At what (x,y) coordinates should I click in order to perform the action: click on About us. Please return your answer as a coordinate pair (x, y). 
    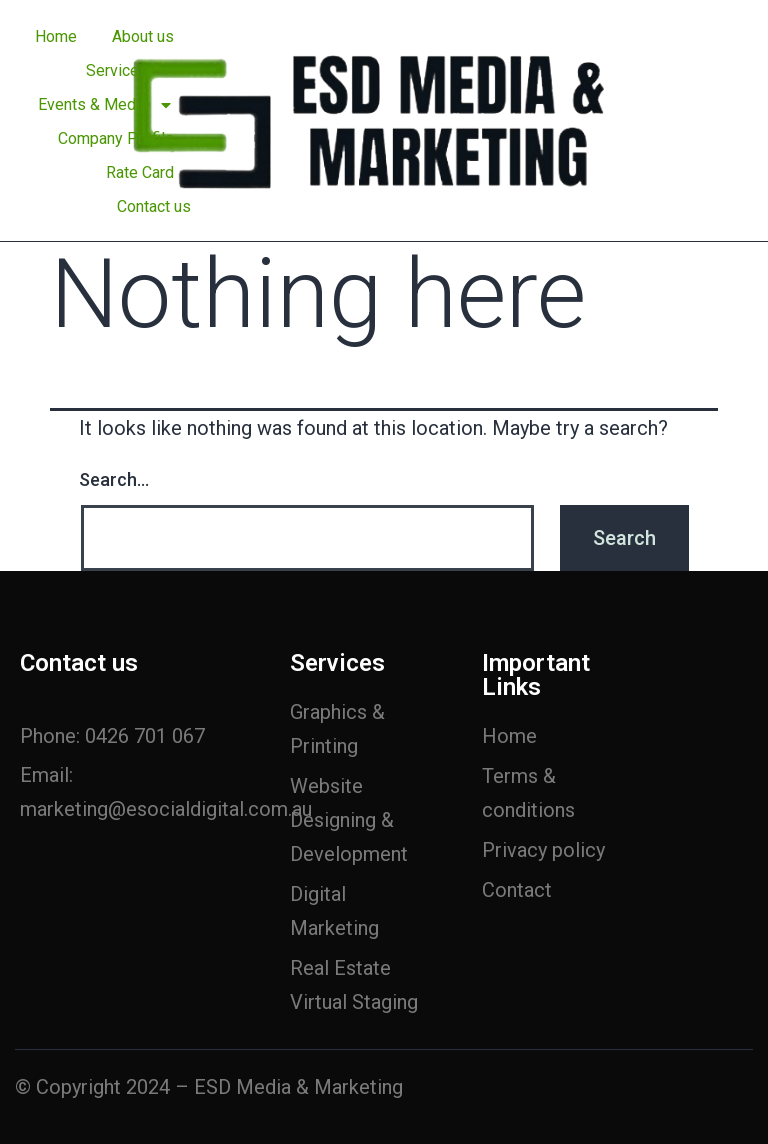
    Looking at the image, I should click on (143, 36).